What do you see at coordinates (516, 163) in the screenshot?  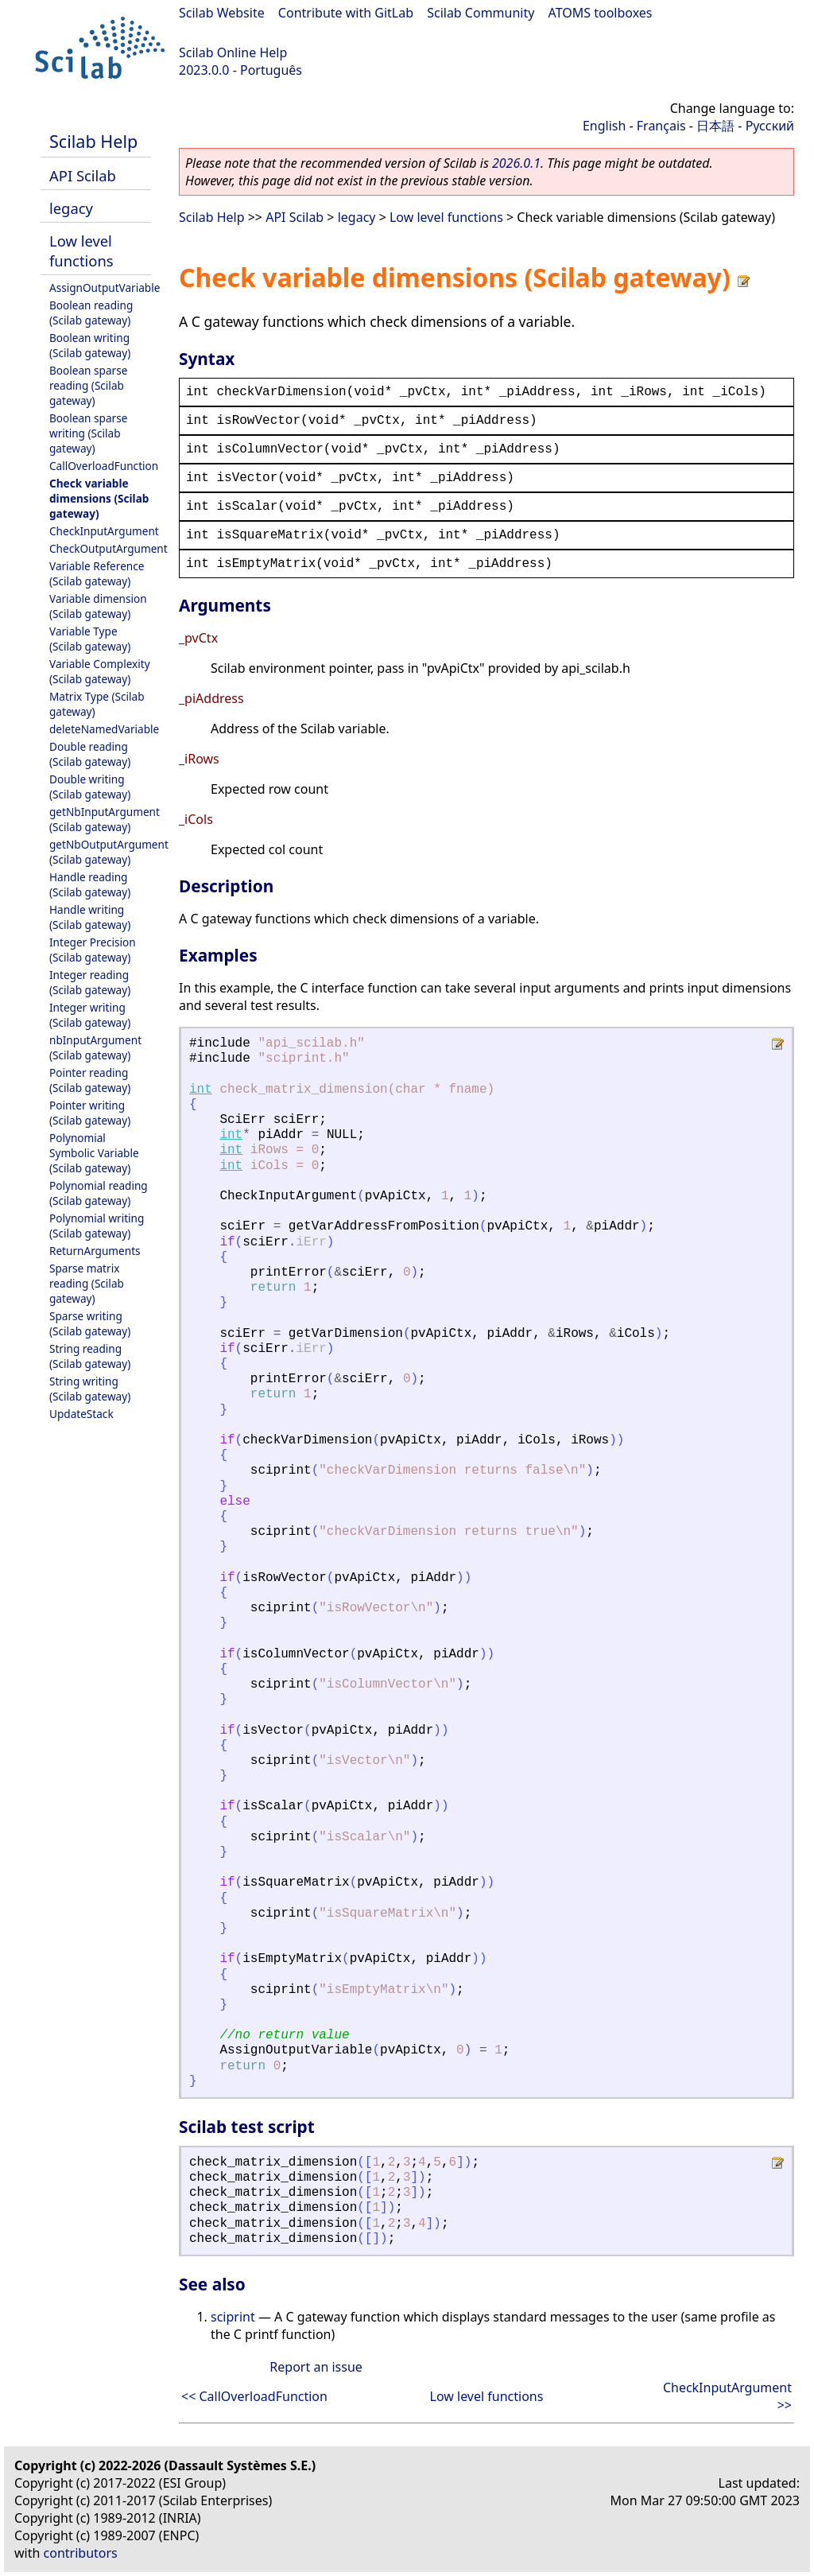 I see `2026.0.1` at bounding box center [516, 163].